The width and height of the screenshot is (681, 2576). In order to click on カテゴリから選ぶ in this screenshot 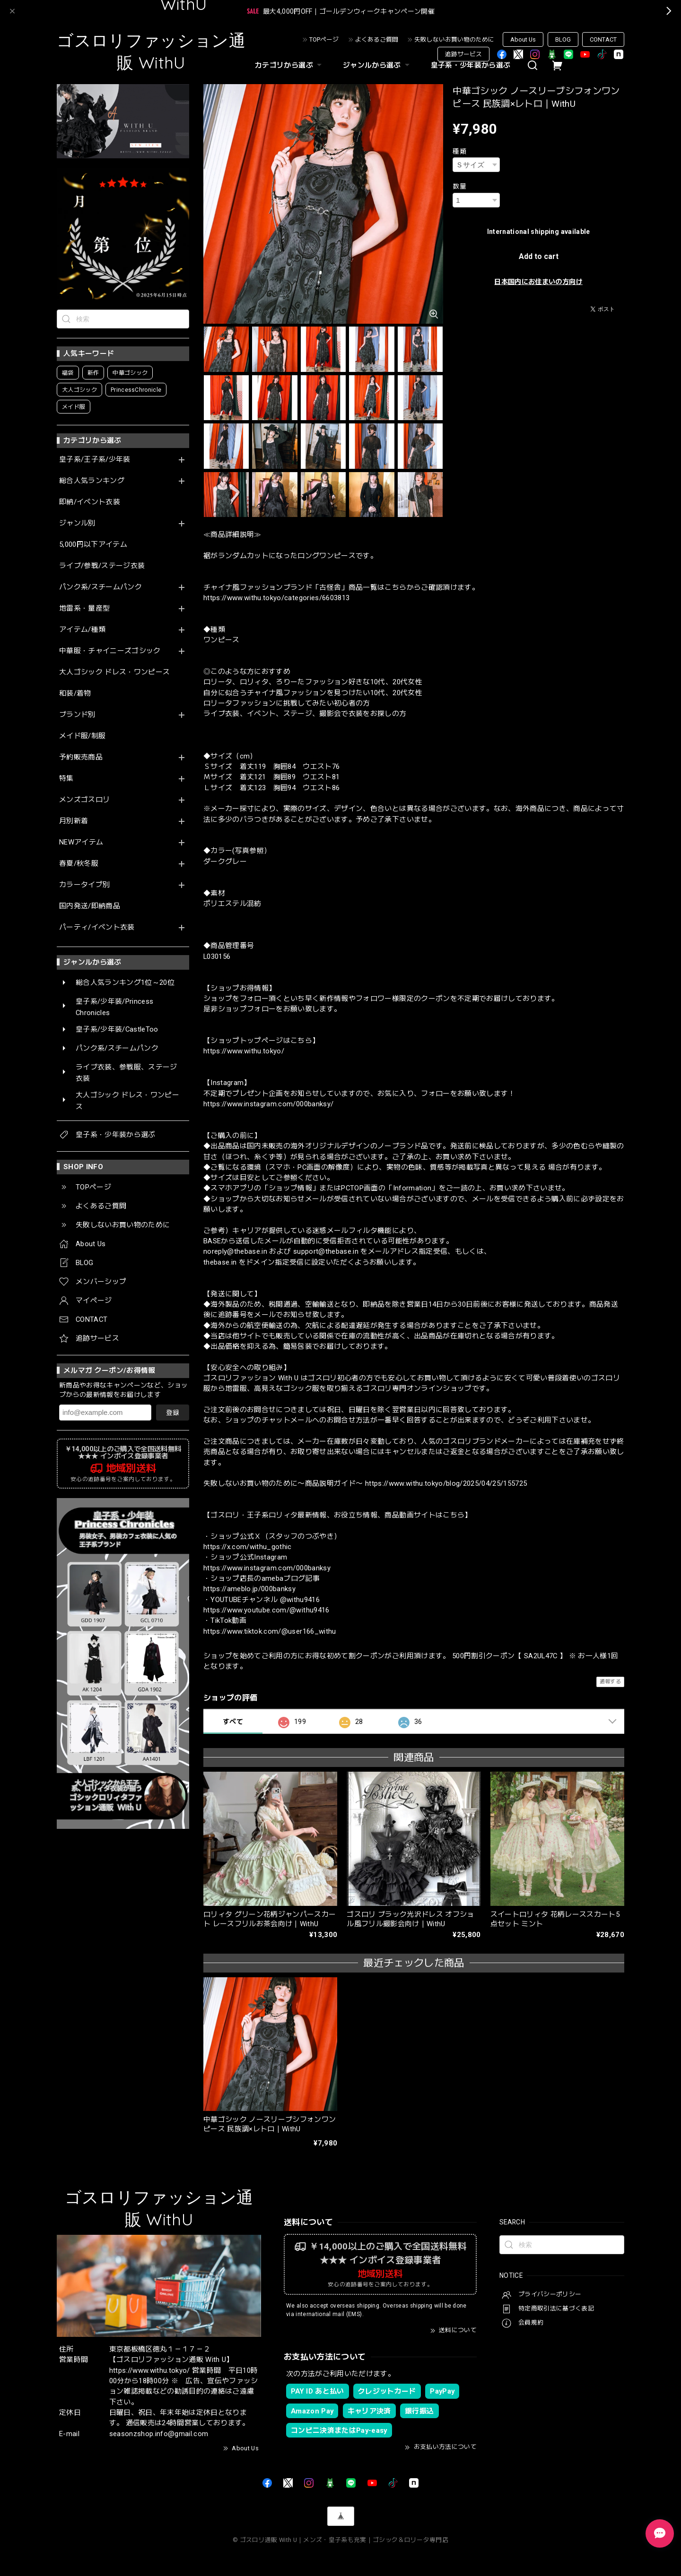, I will do `click(289, 65)`.